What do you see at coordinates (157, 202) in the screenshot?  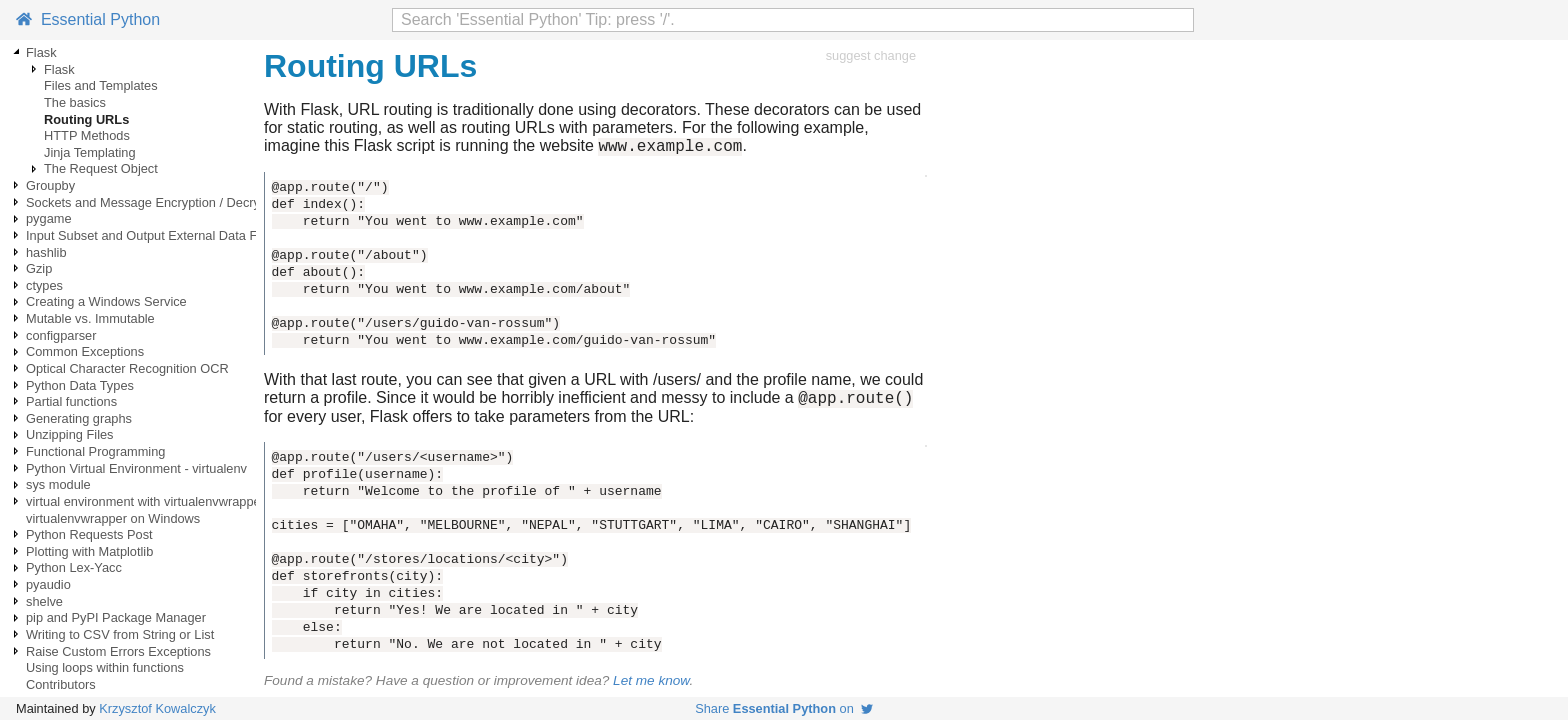 I see `Sockets and Message Encryption / Decryption` at bounding box center [157, 202].